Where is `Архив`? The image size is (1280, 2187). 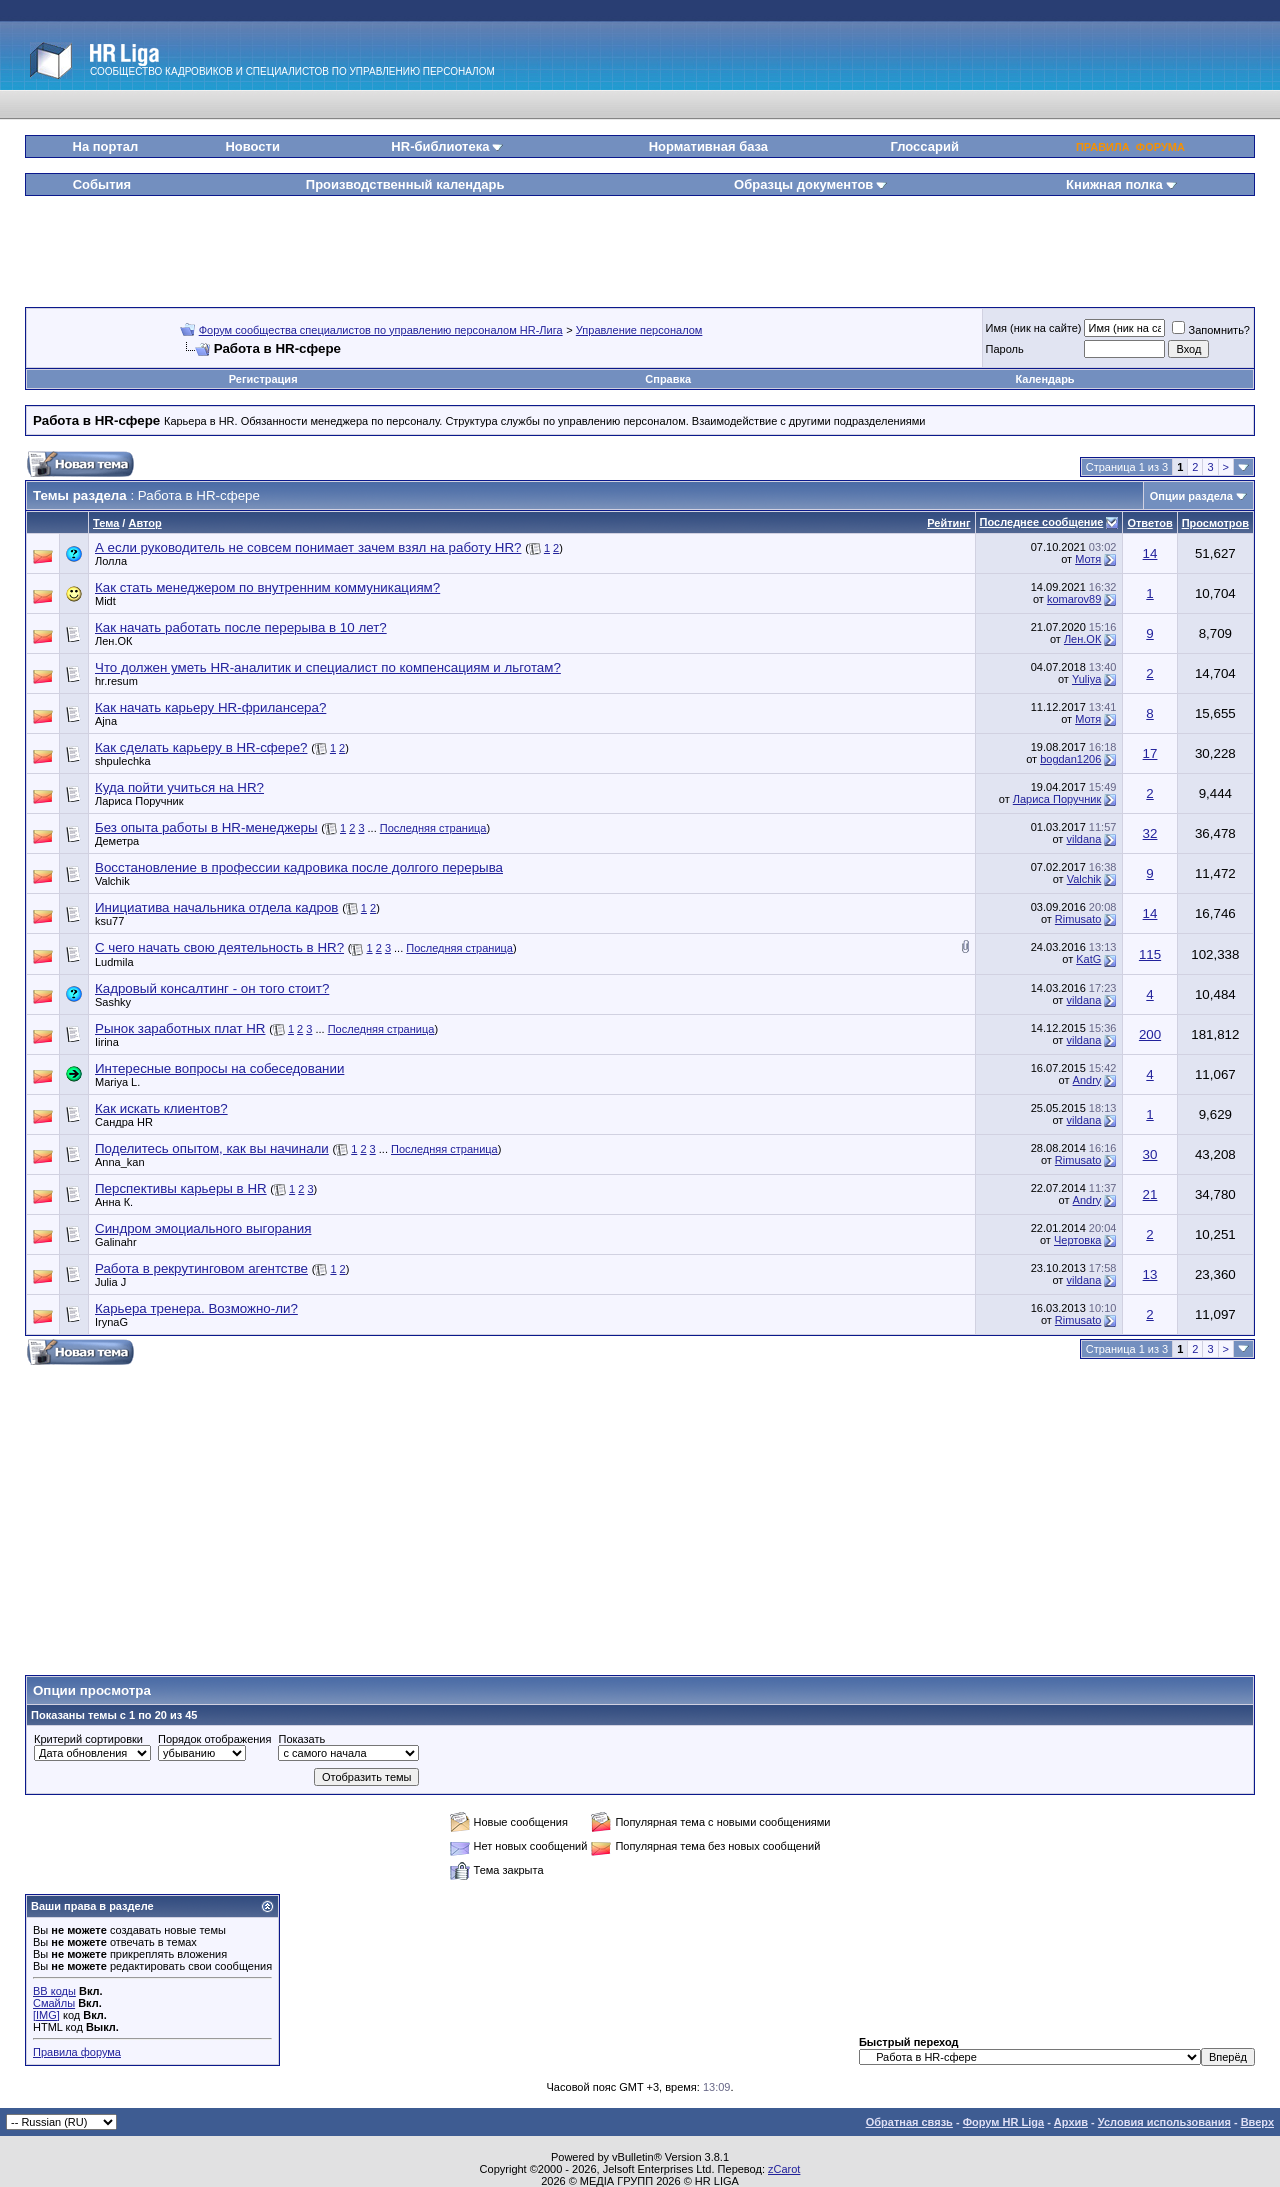 Архив is located at coordinates (1071, 2122).